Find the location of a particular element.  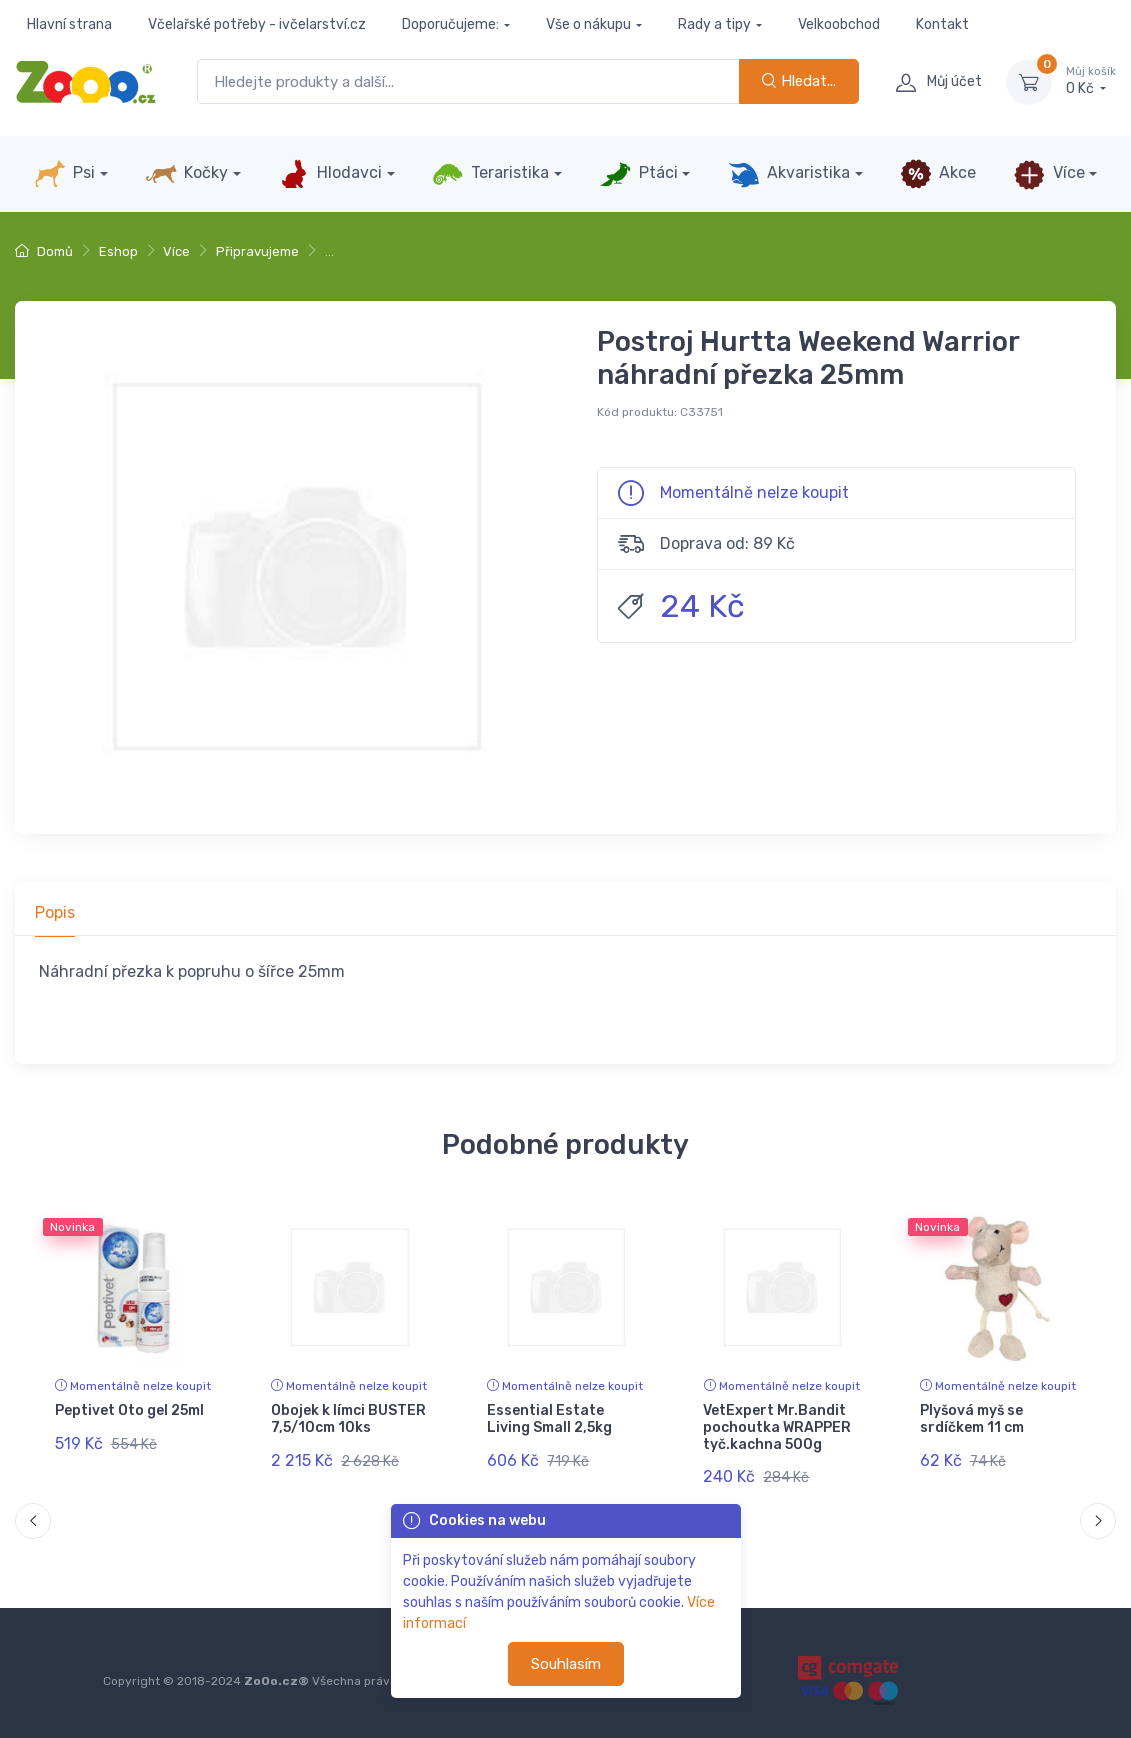

VetExpert Mr.Bandit pochoutka WRAPPER tyč.kachna 500g is located at coordinates (777, 1427).